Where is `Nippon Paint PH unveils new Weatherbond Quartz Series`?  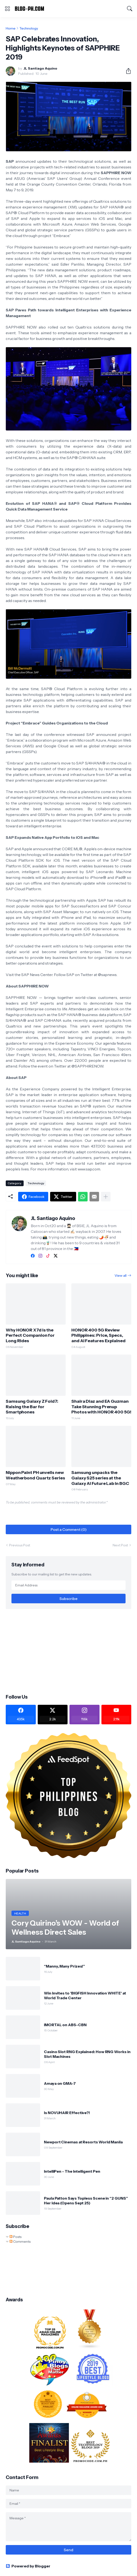
Nippon Paint PH unveils new Weatherbond Quartz Series is located at coordinates (35, 1475).